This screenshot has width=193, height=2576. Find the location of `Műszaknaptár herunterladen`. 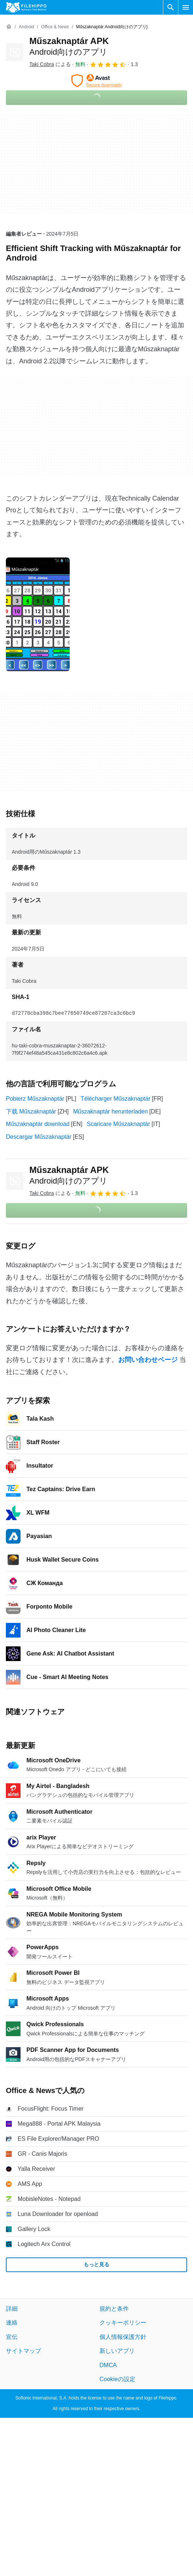

Műszaknaptár herunterladen is located at coordinates (110, 1111).